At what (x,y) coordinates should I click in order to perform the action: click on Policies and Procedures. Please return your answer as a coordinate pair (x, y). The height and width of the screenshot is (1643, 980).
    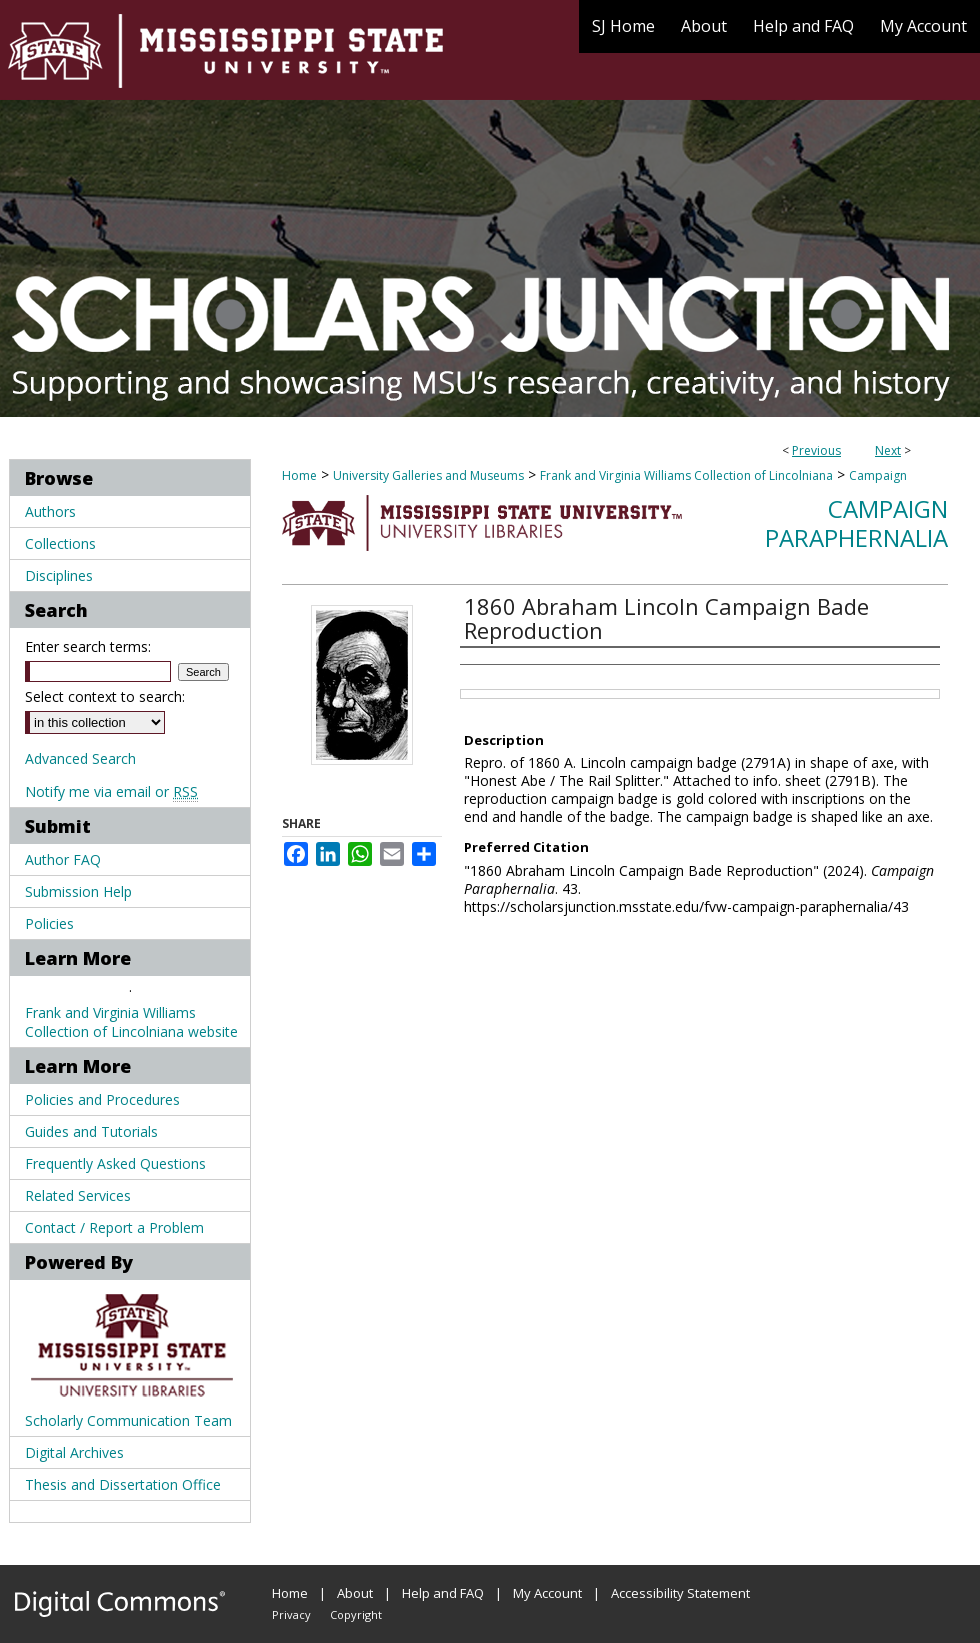
    Looking at the image, I should click on (102, 1099).